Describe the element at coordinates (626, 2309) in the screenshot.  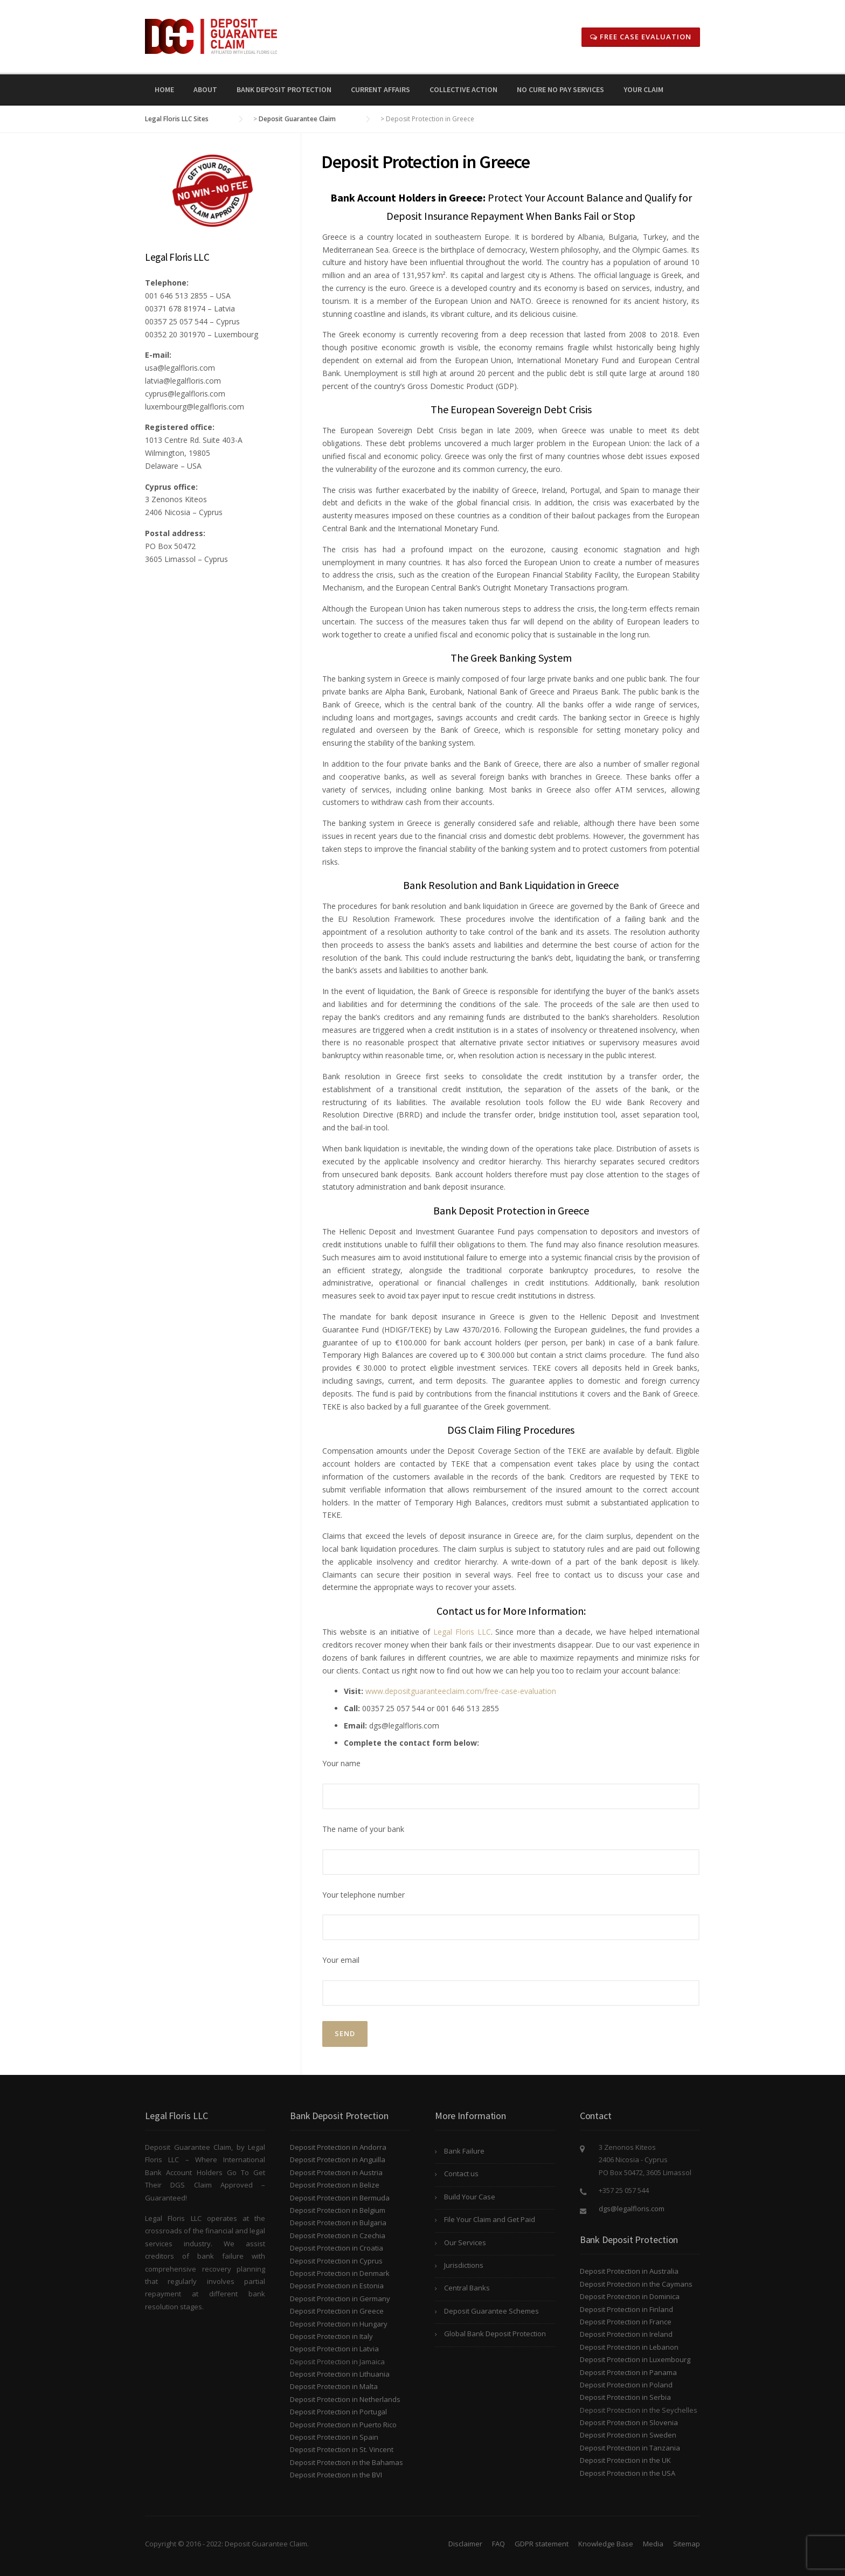
I see `Deposit Protection in Finland` at that location.